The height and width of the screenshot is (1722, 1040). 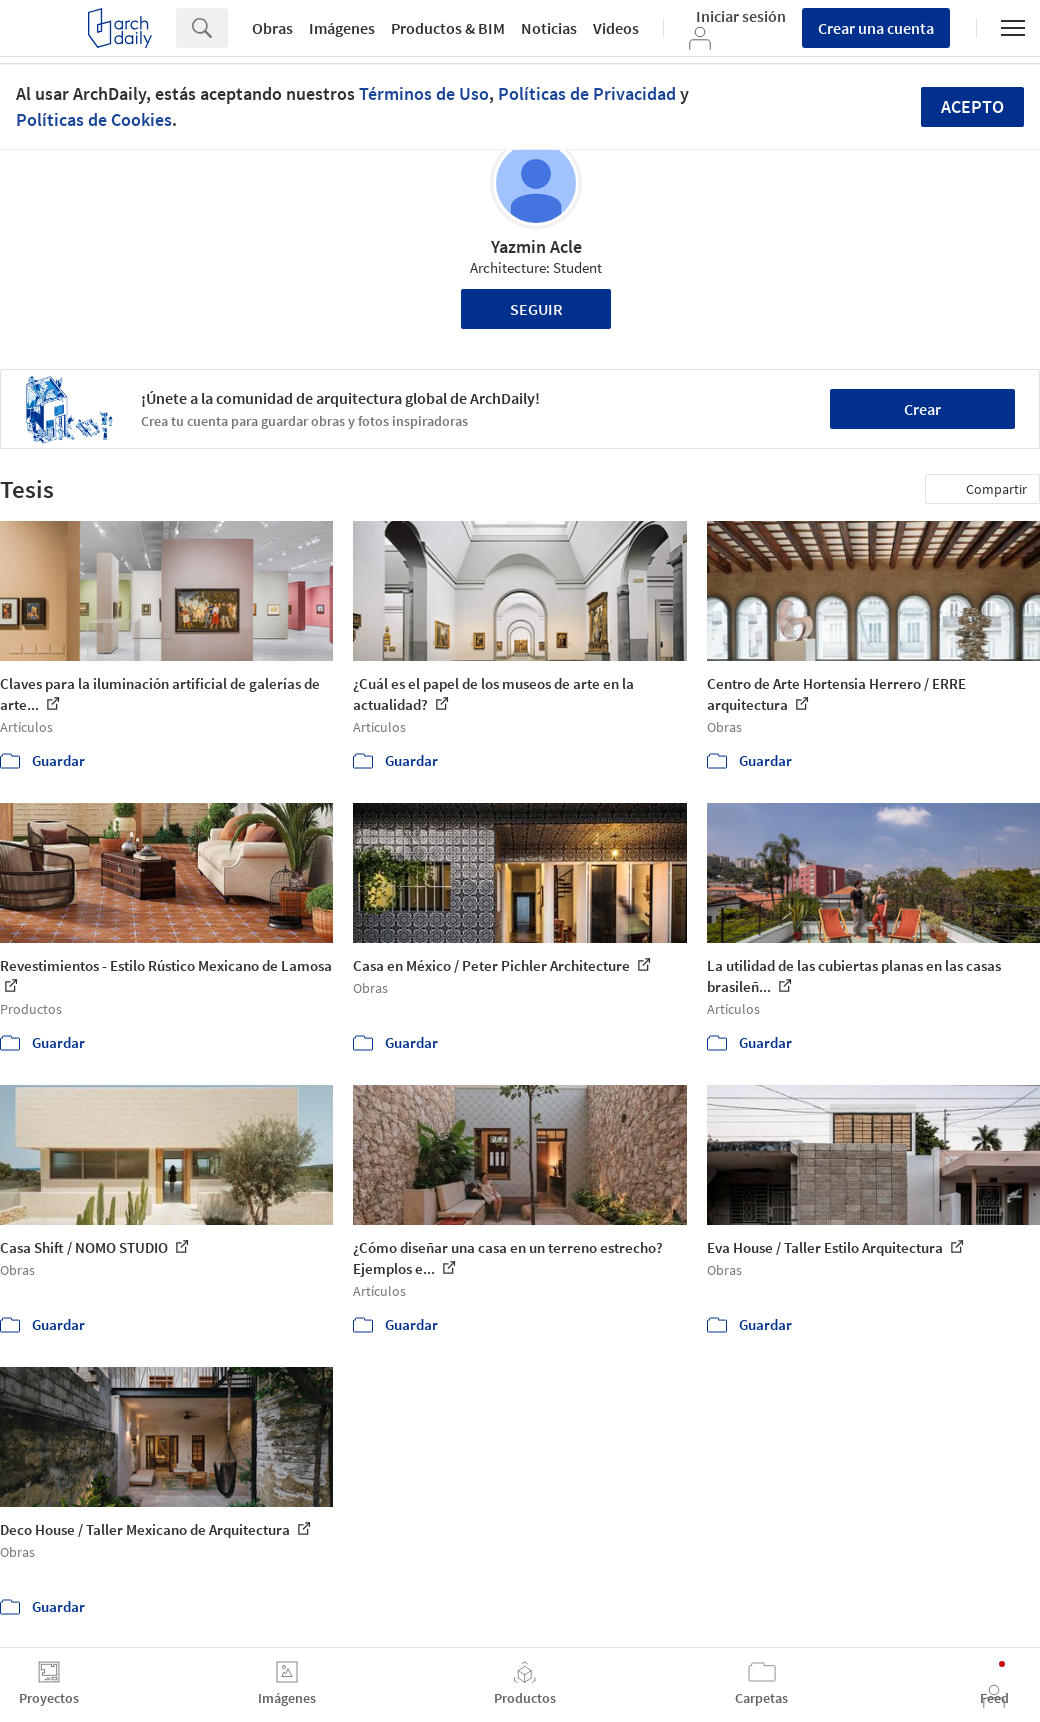 I want to click on Productos & BIM, so click(x=448, y=28).